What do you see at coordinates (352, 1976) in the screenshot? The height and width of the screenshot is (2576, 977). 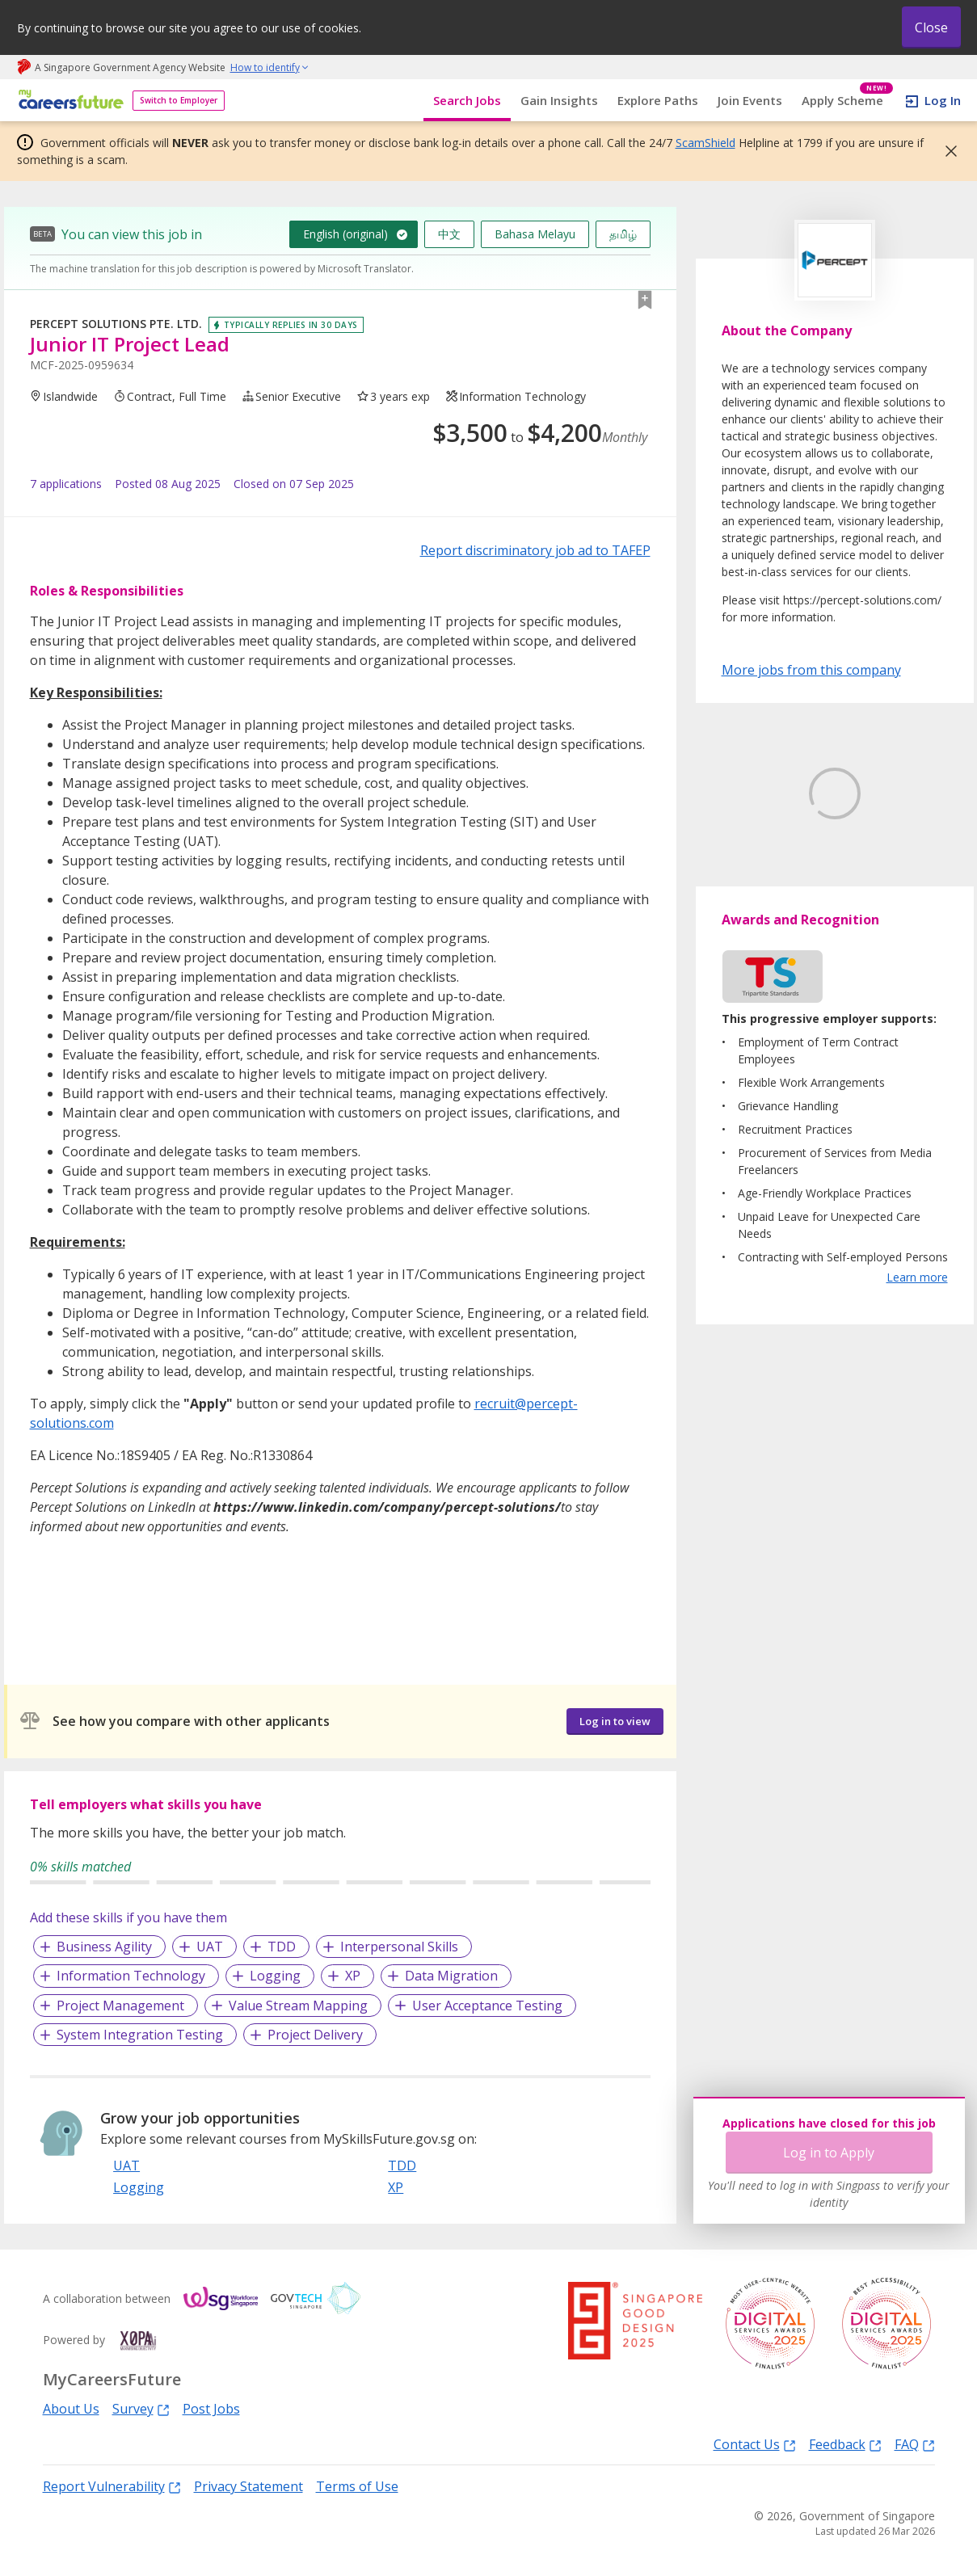 I see `XP` at bounding box center [352, 1976].